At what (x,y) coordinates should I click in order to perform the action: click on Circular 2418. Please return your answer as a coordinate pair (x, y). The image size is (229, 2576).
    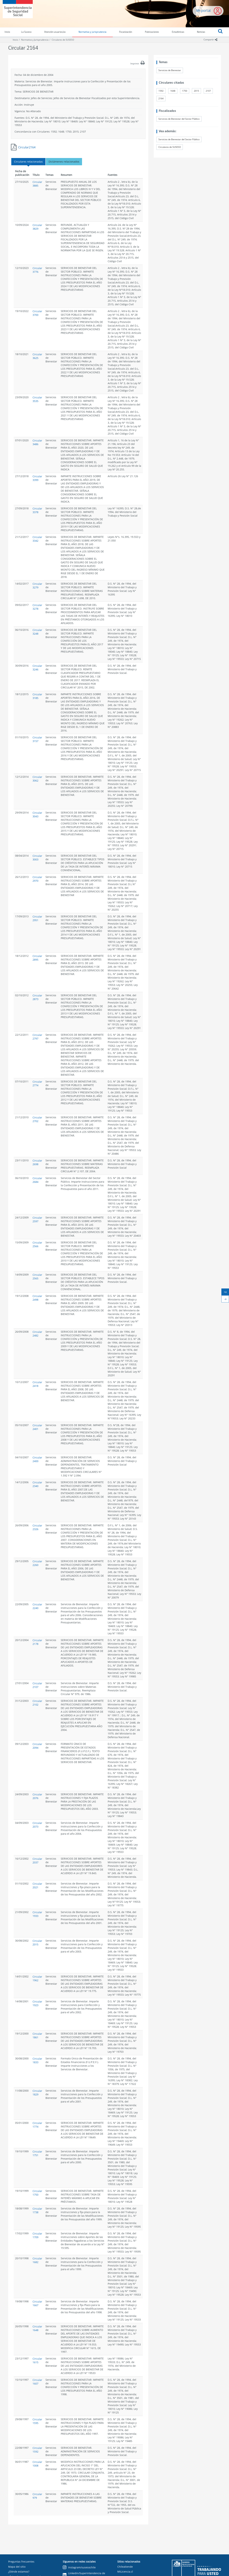
    Looking at the image, I should click on (37, 1384).